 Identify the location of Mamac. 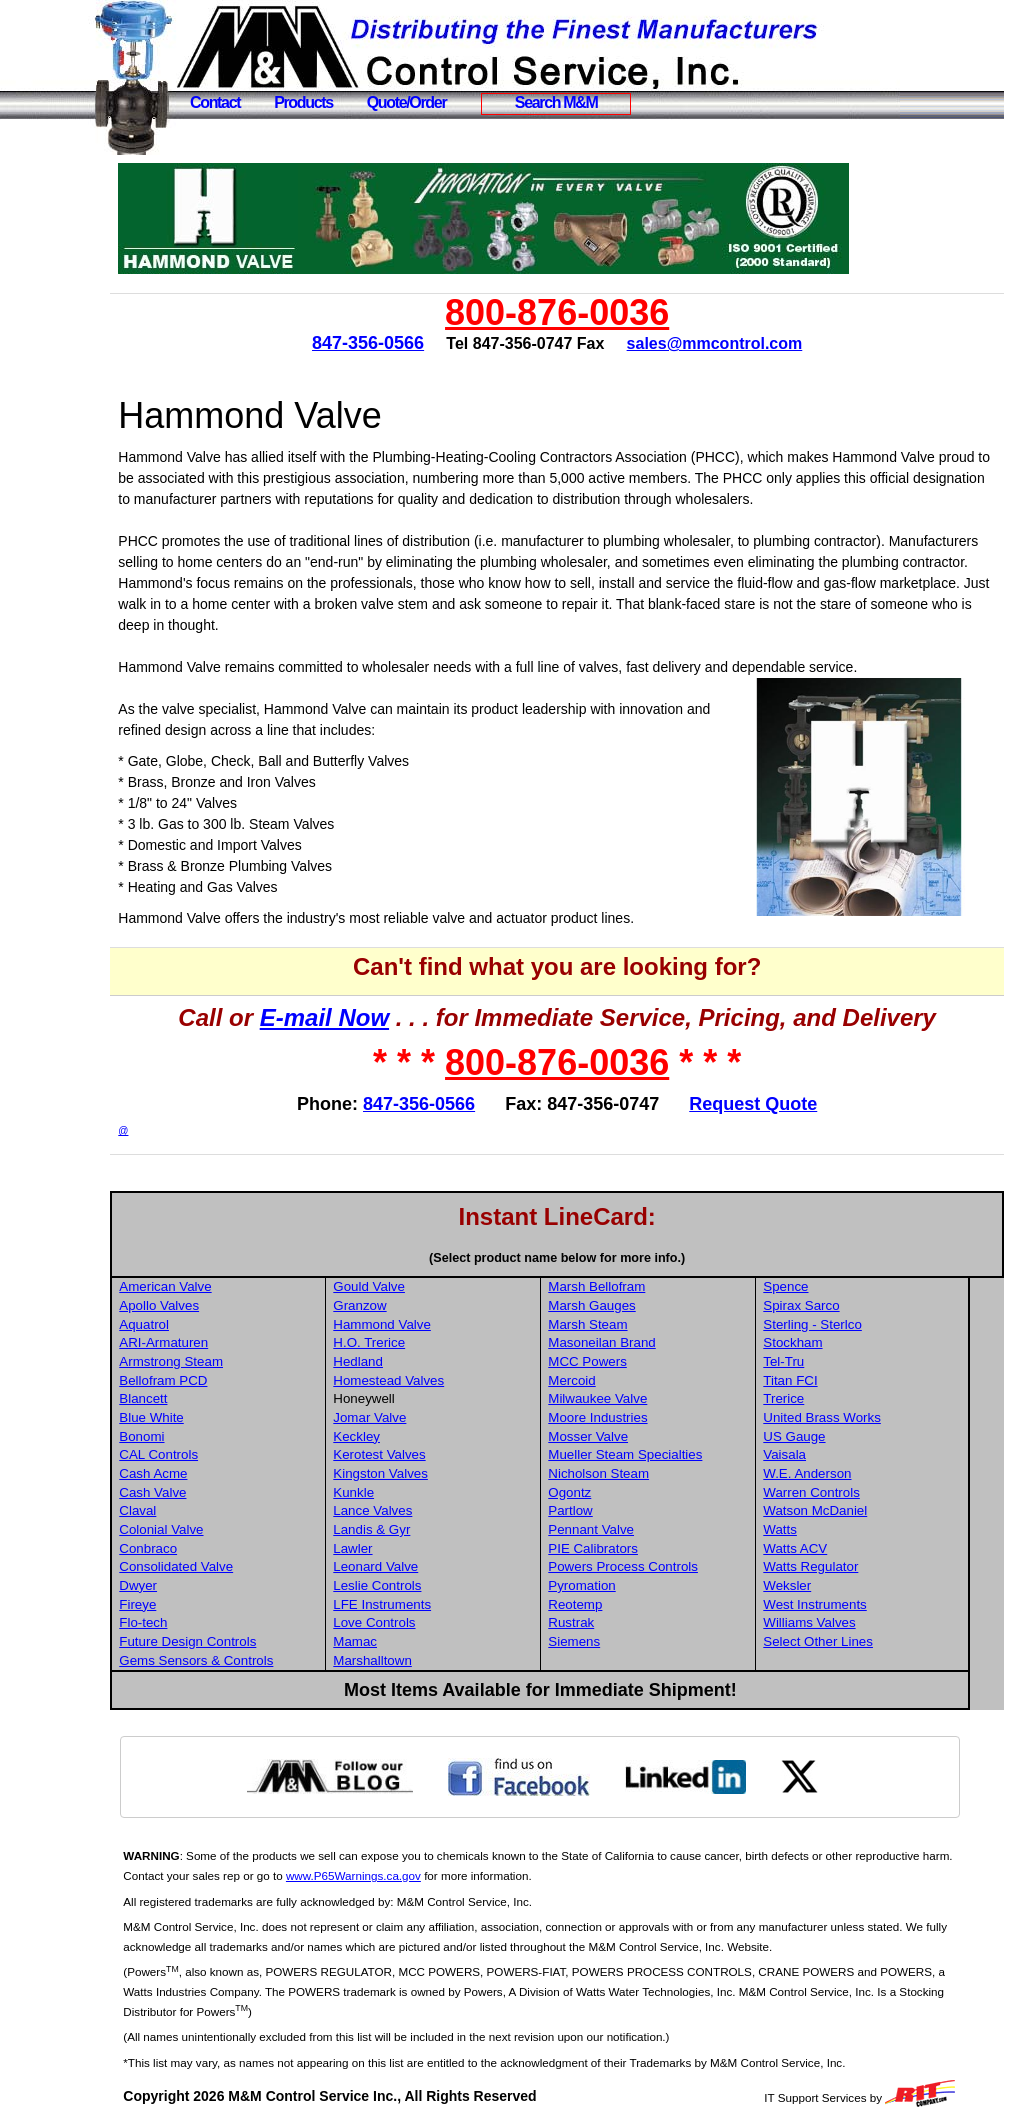
(397, 1641).